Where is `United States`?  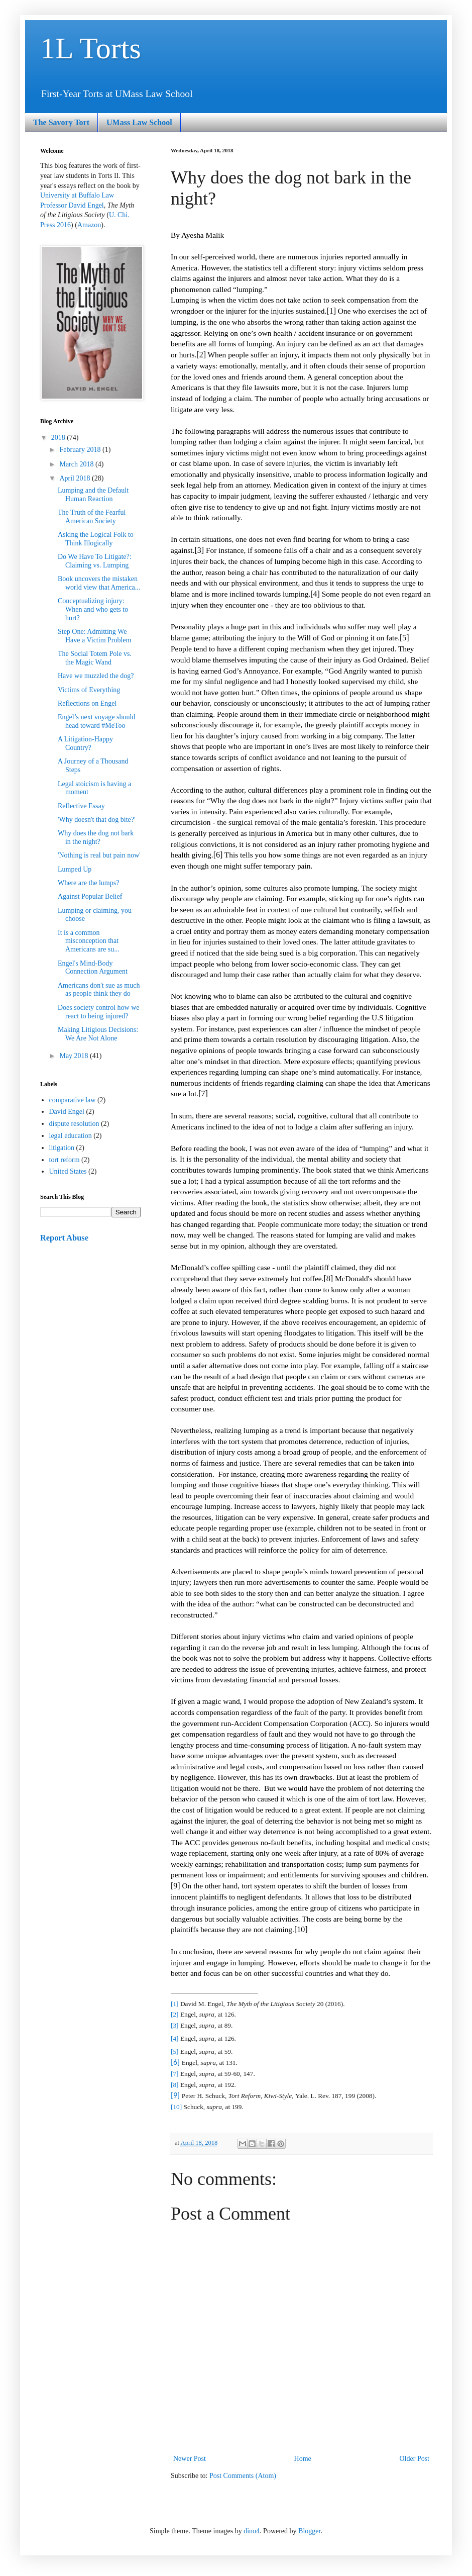 United States is located at coordinates (68, 1171).